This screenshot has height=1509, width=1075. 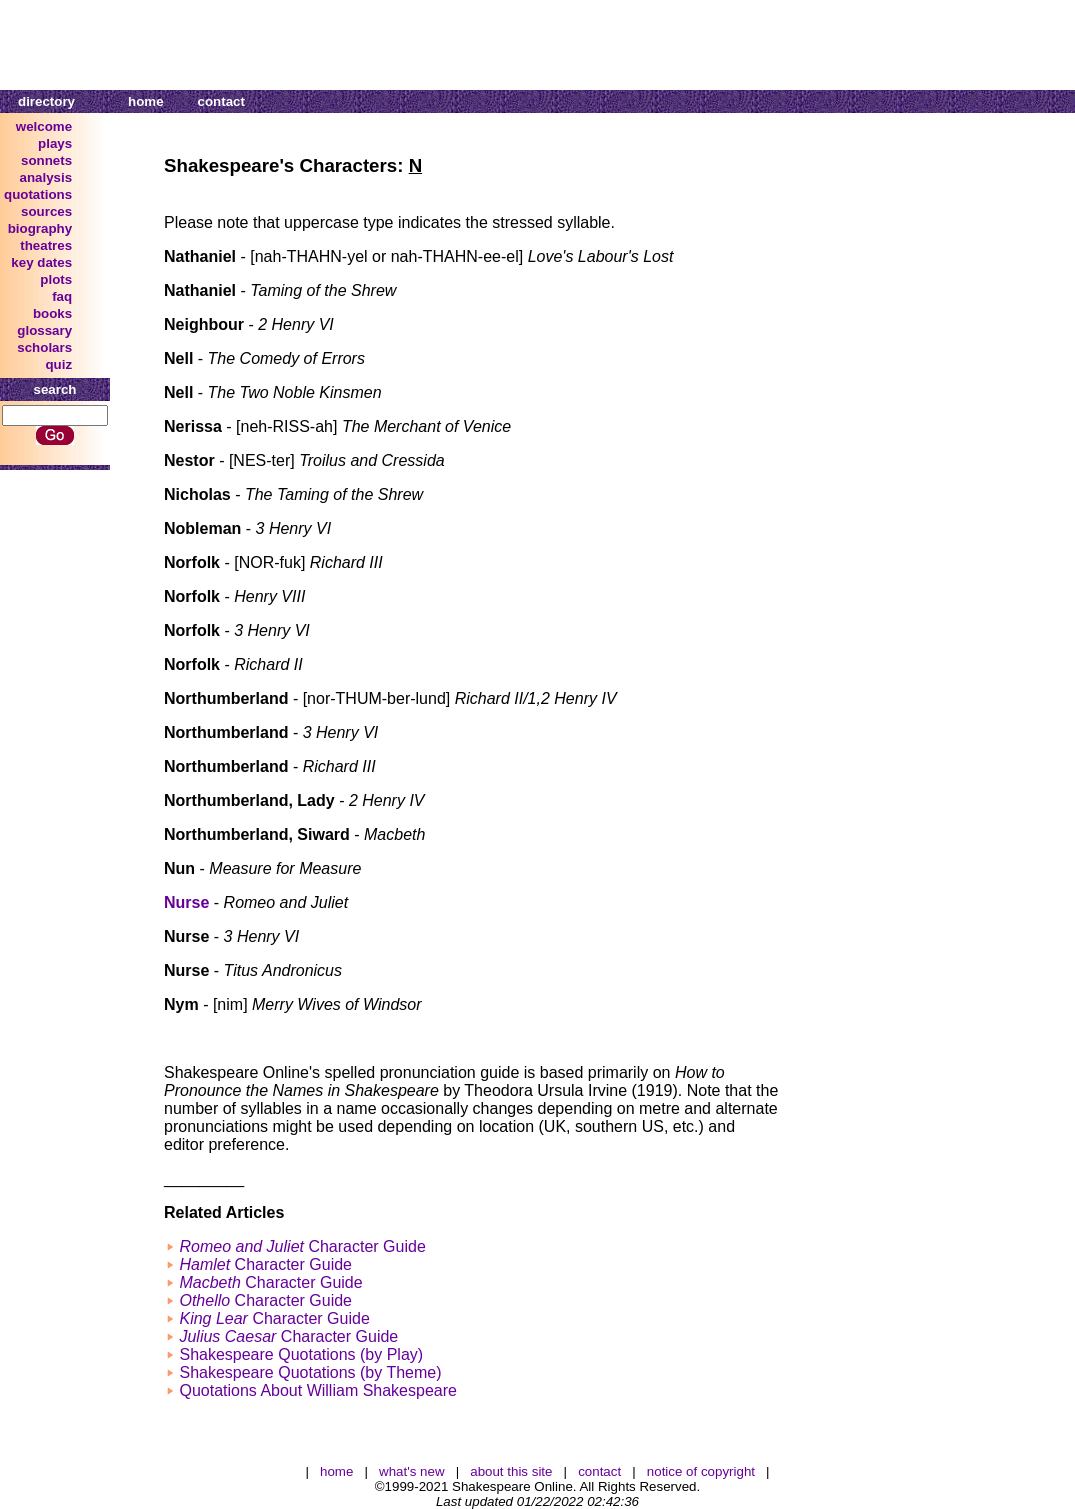 I want to click on contact, so click(x=221, y=101).